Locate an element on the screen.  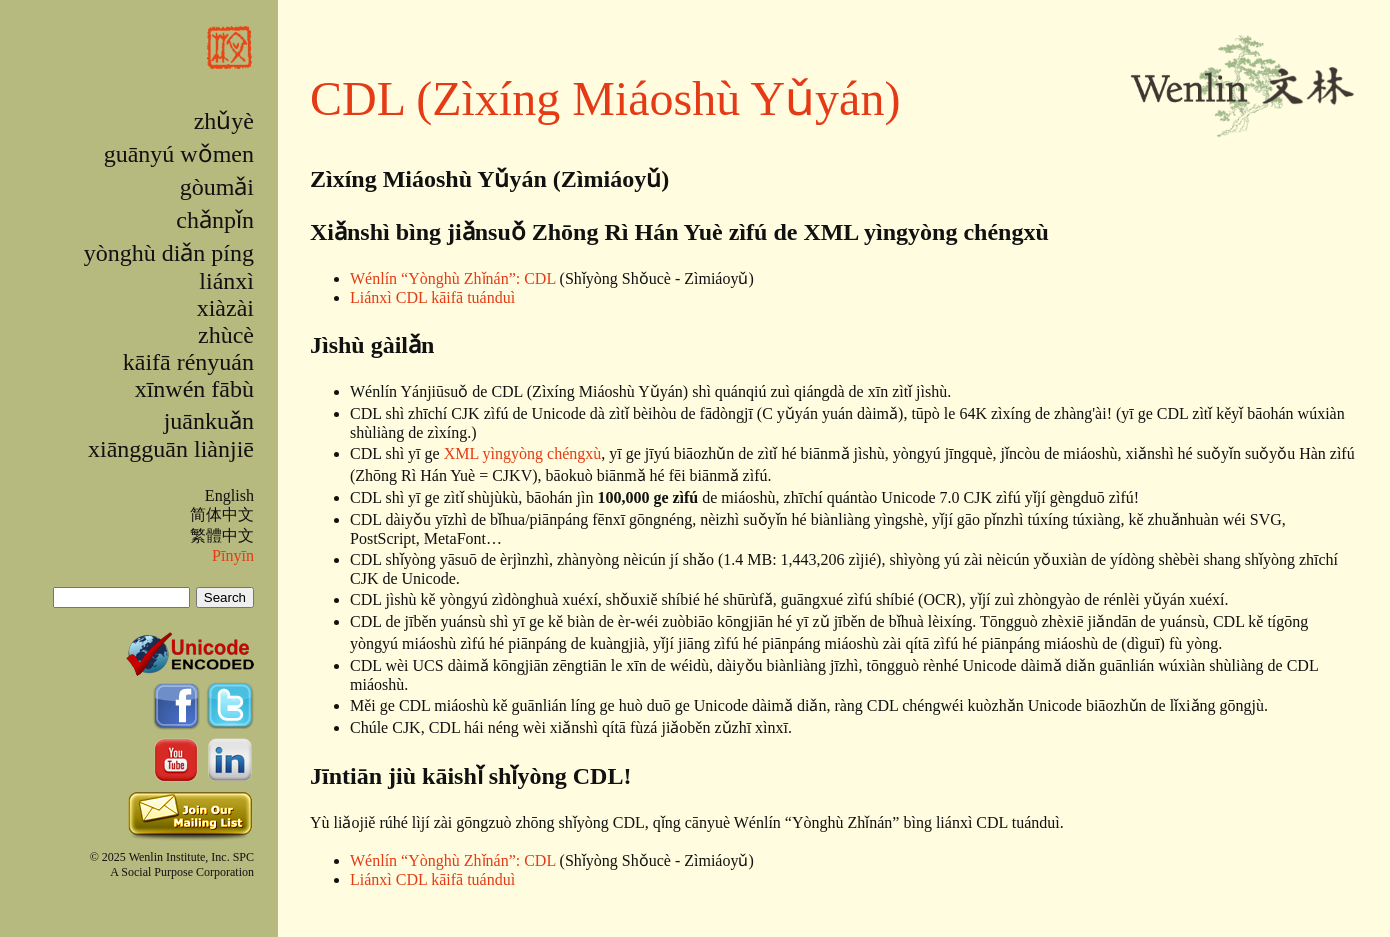
Wénlín “Yònghù Zhǐnán”: CDL is located at coordinates (453, 278).